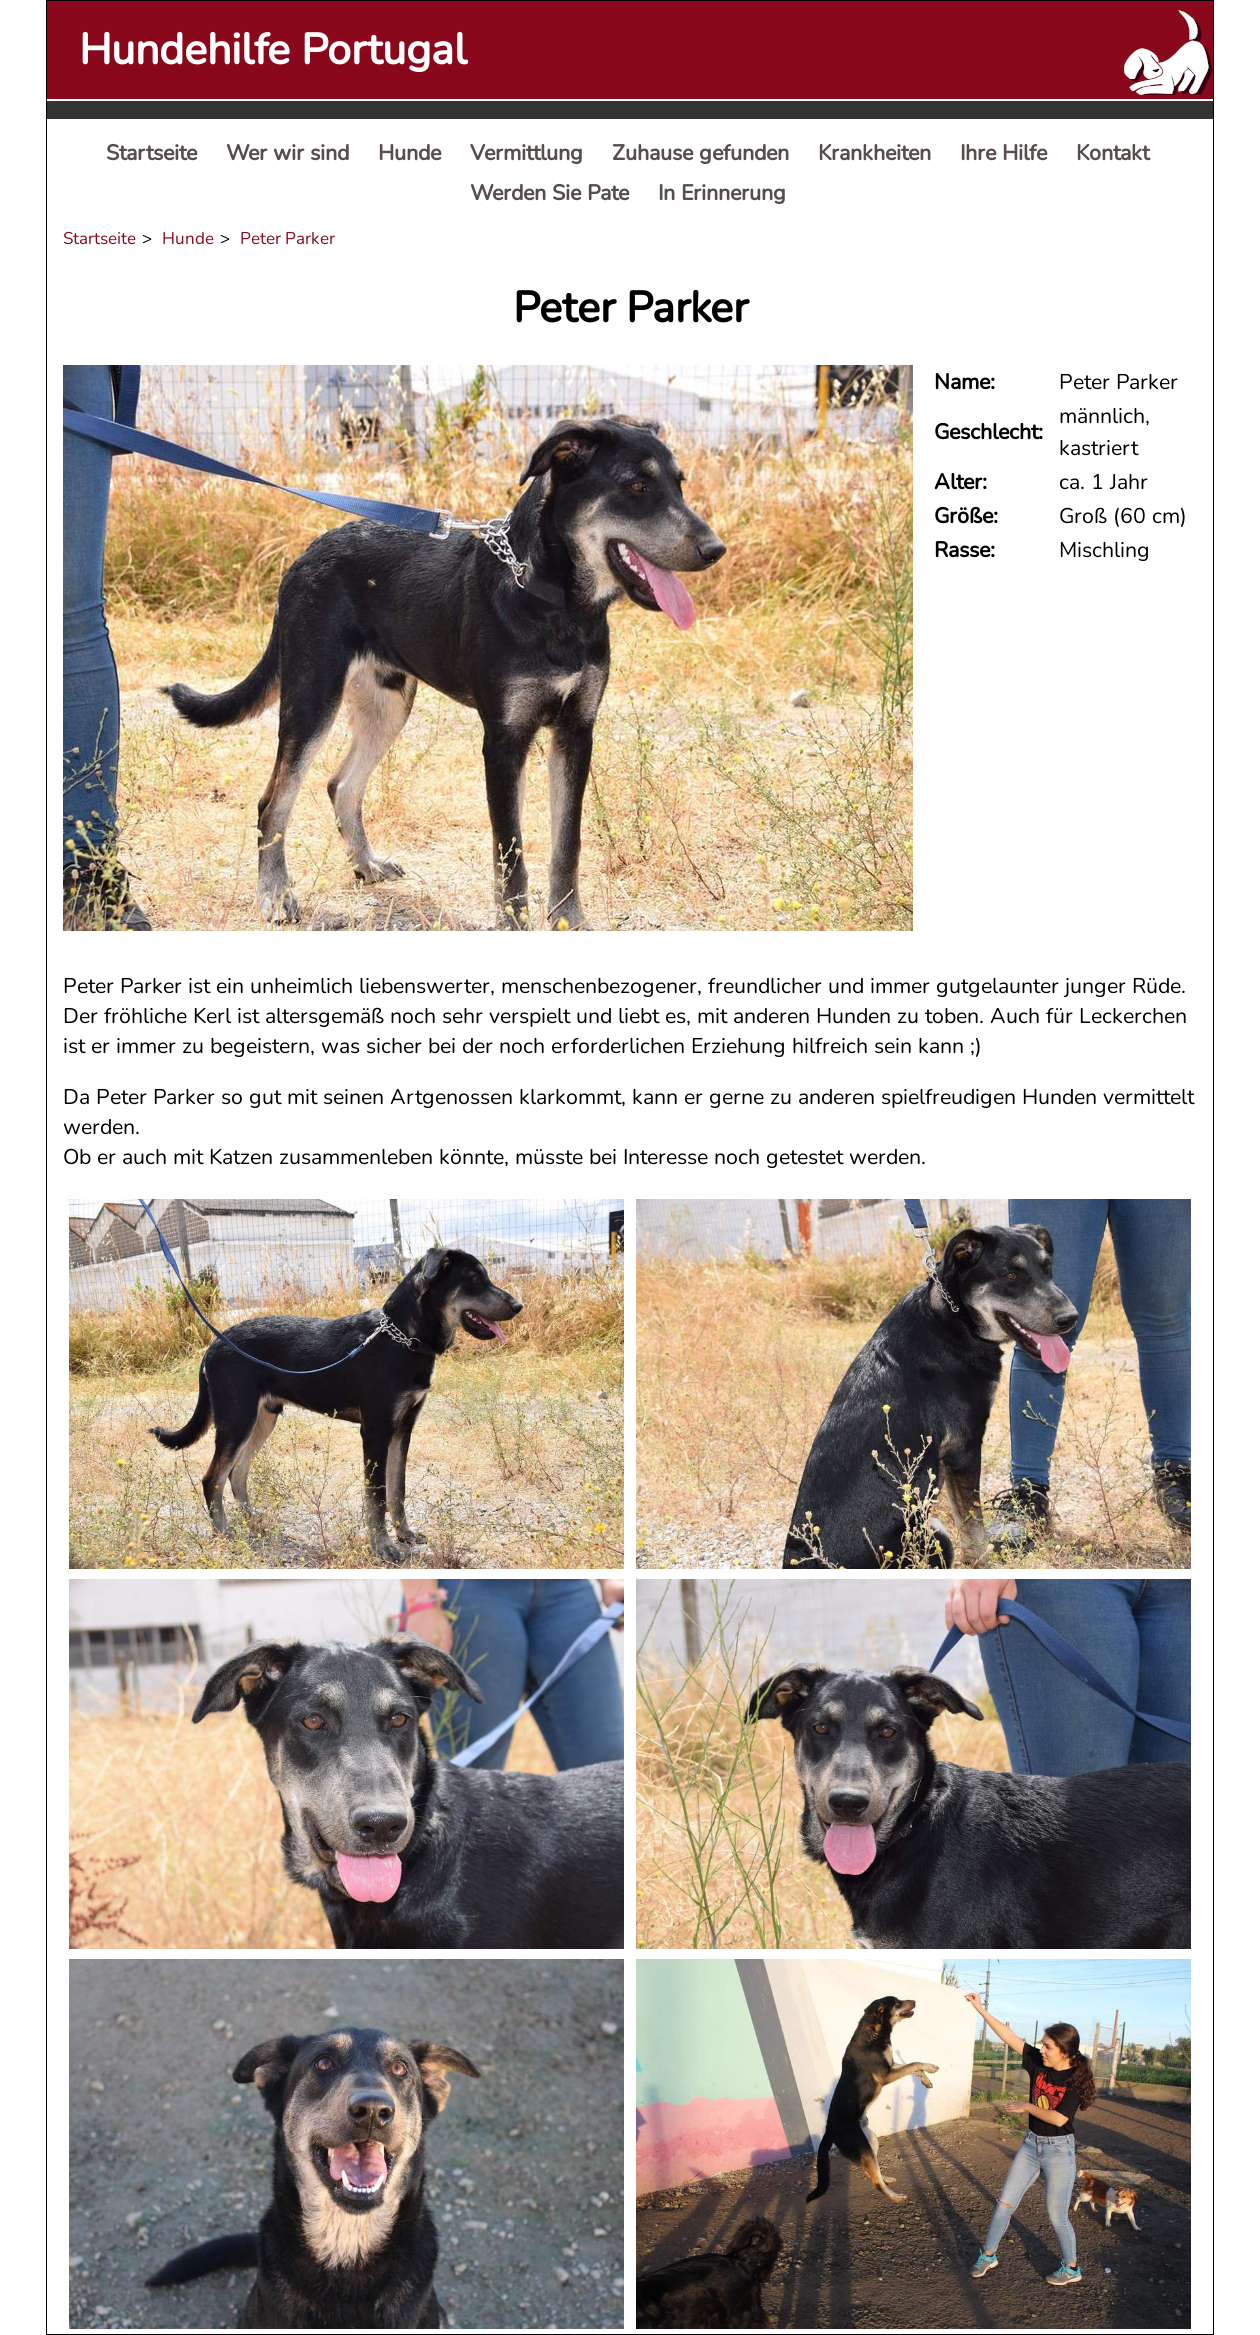 The width and height of the screenshot is (1260, 2335). Describe the element at coordinates (409, 153) in the screenshot. I see `Hunde` at that location.